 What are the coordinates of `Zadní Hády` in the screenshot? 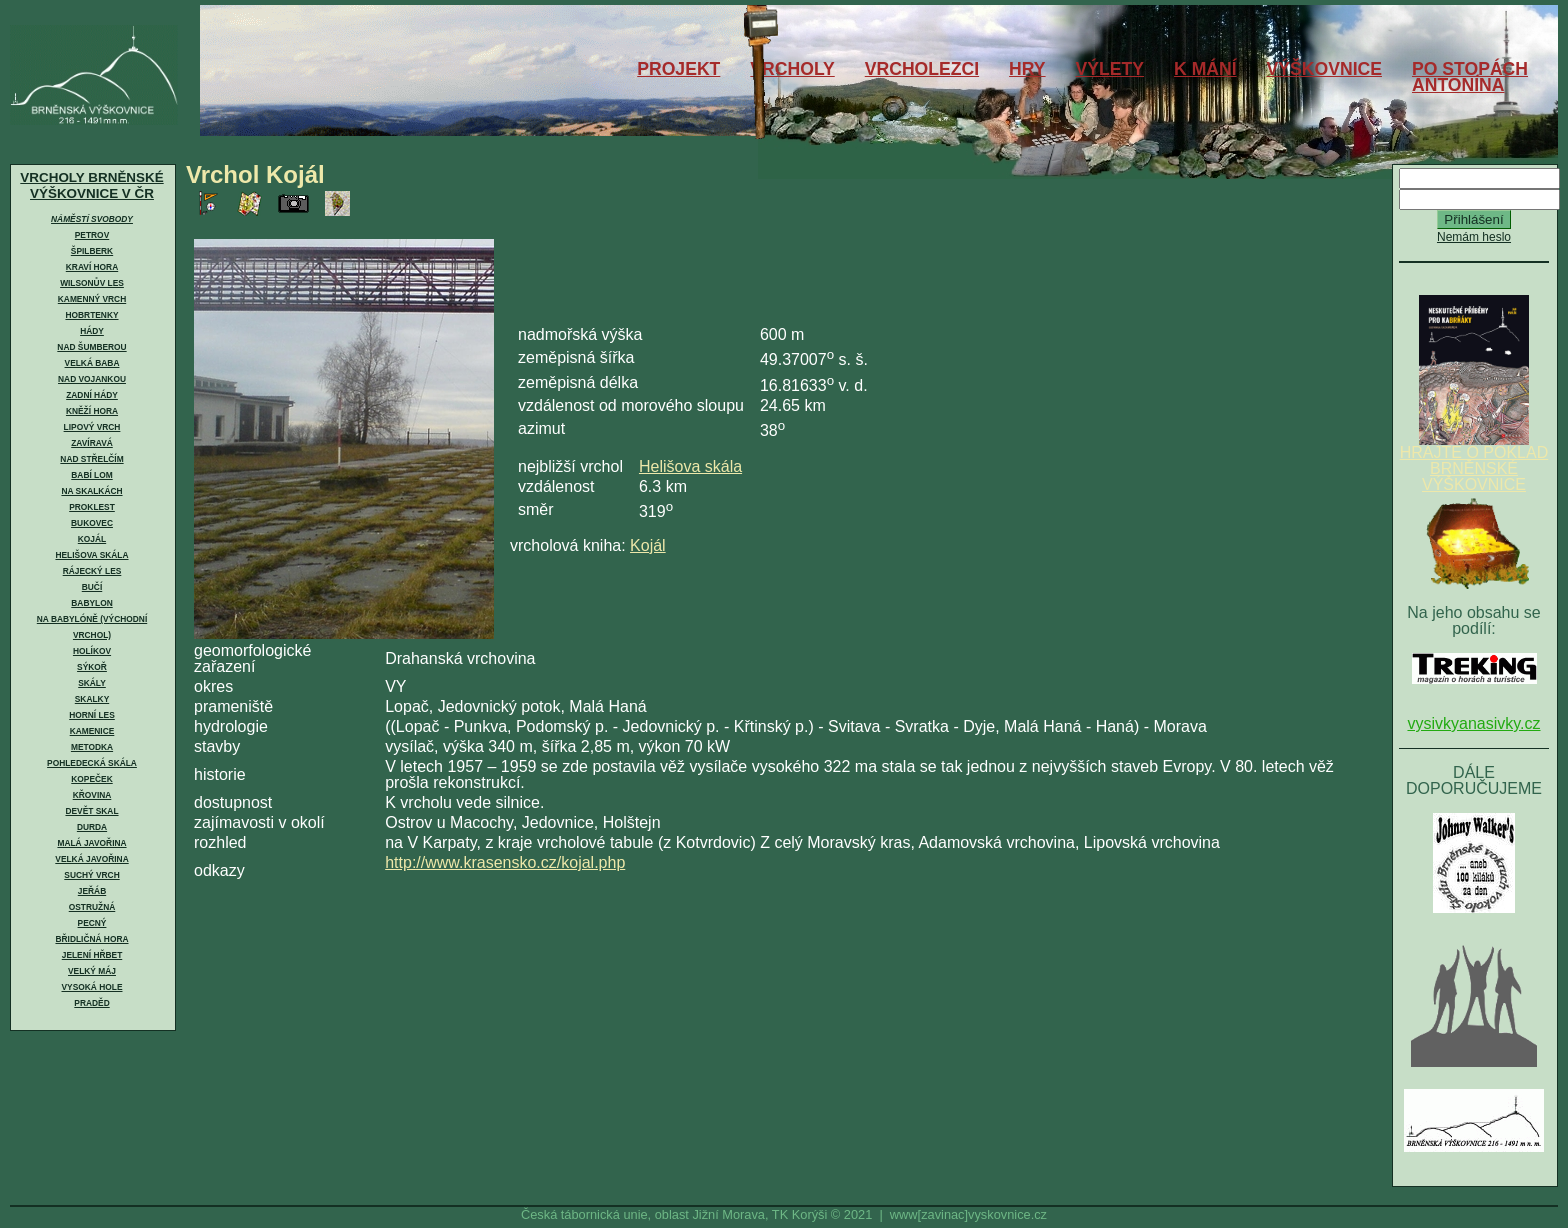 It's located at (92, 395).